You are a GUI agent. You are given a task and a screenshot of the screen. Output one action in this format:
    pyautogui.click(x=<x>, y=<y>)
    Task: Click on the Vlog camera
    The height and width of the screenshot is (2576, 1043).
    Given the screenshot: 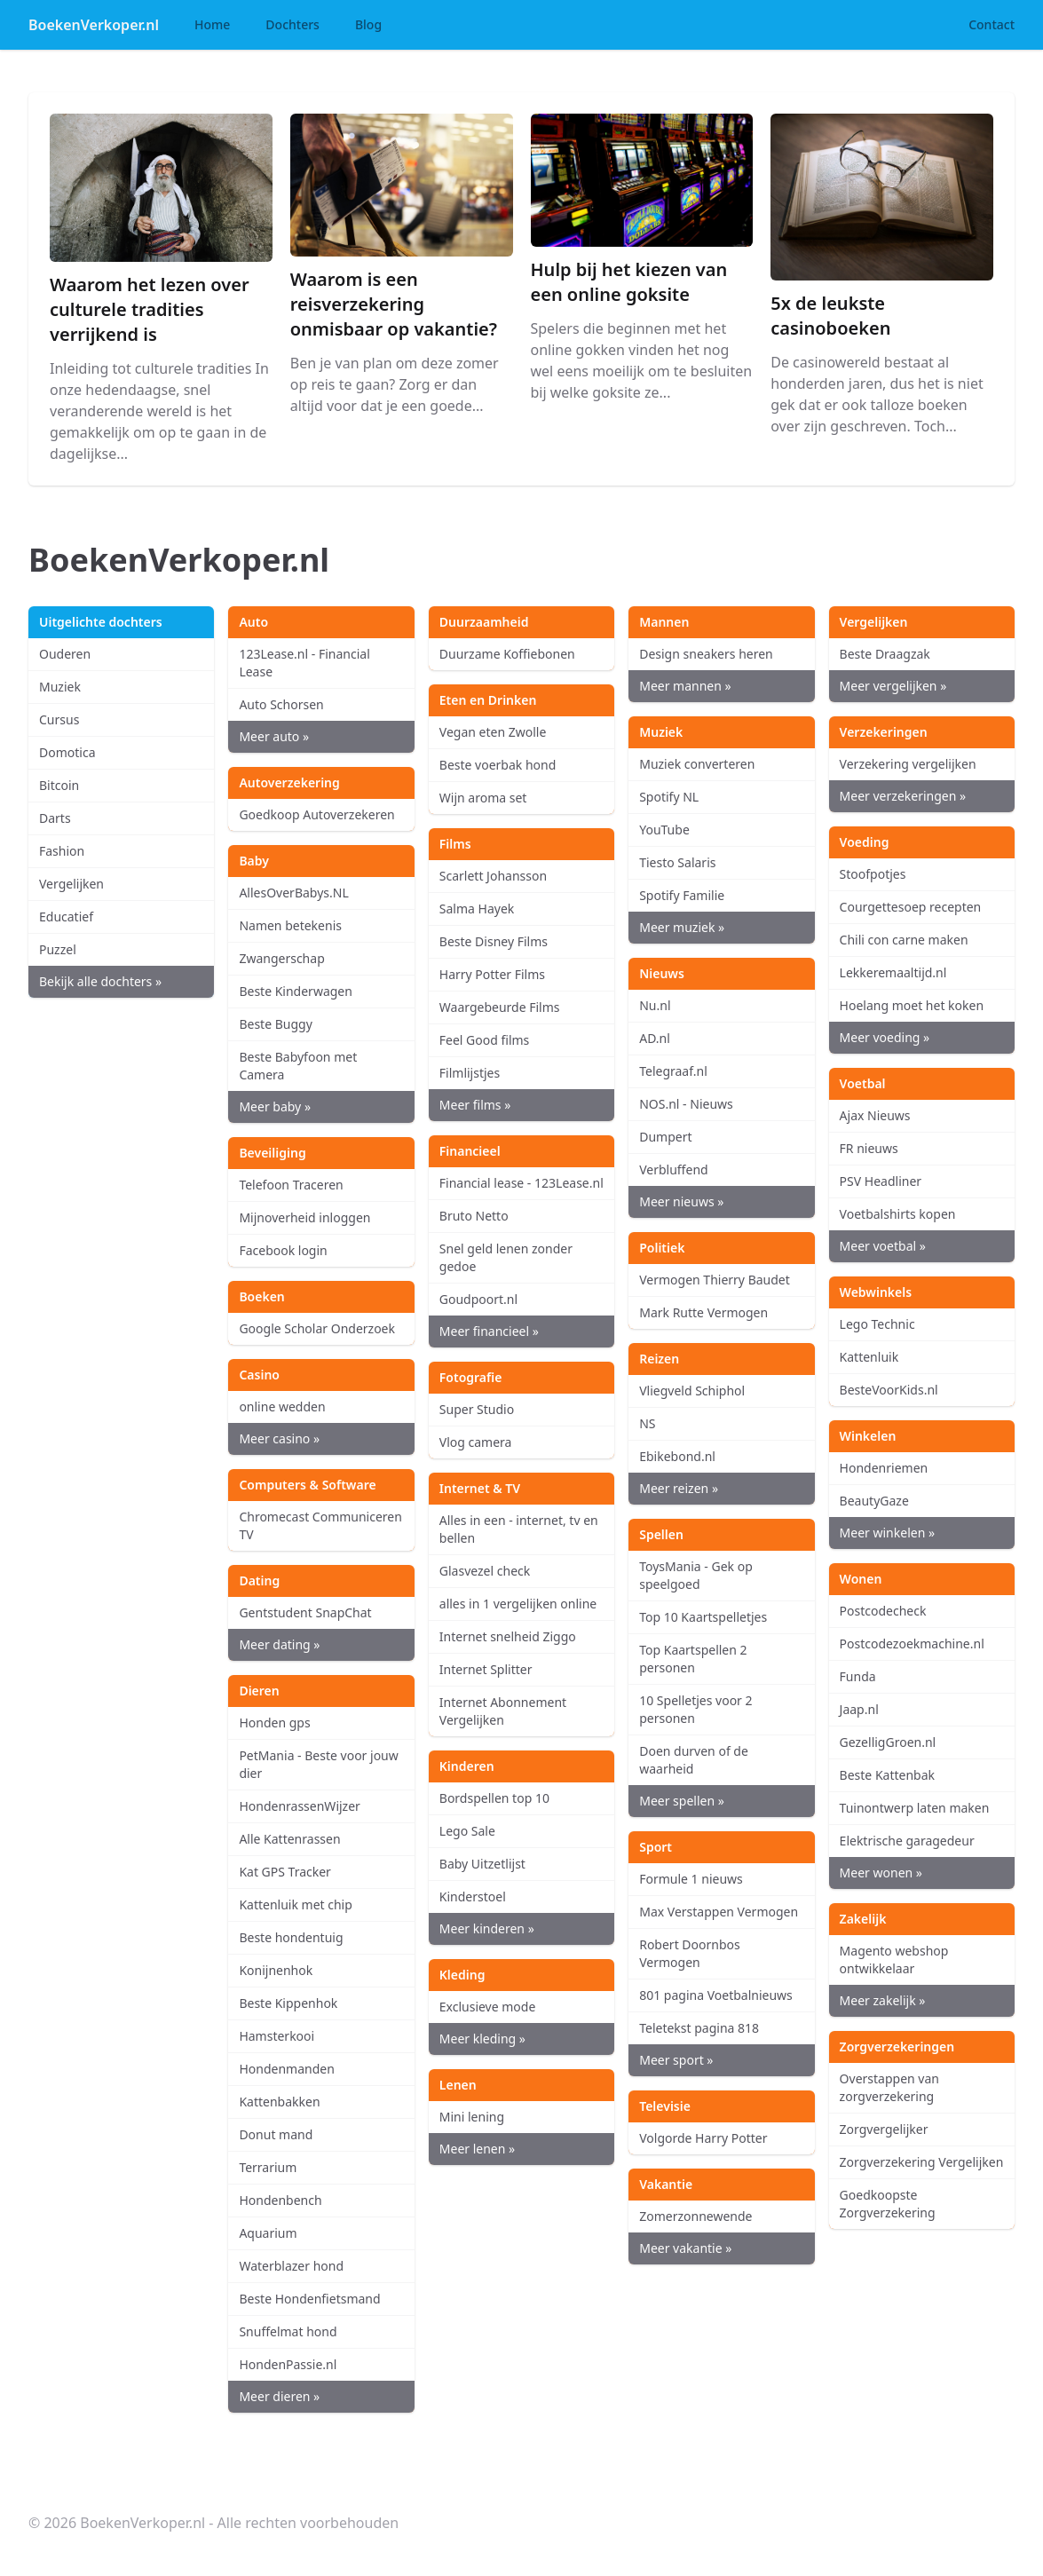 What is the action you would take?
    pyautogui.click(x=475, y=1442)
    